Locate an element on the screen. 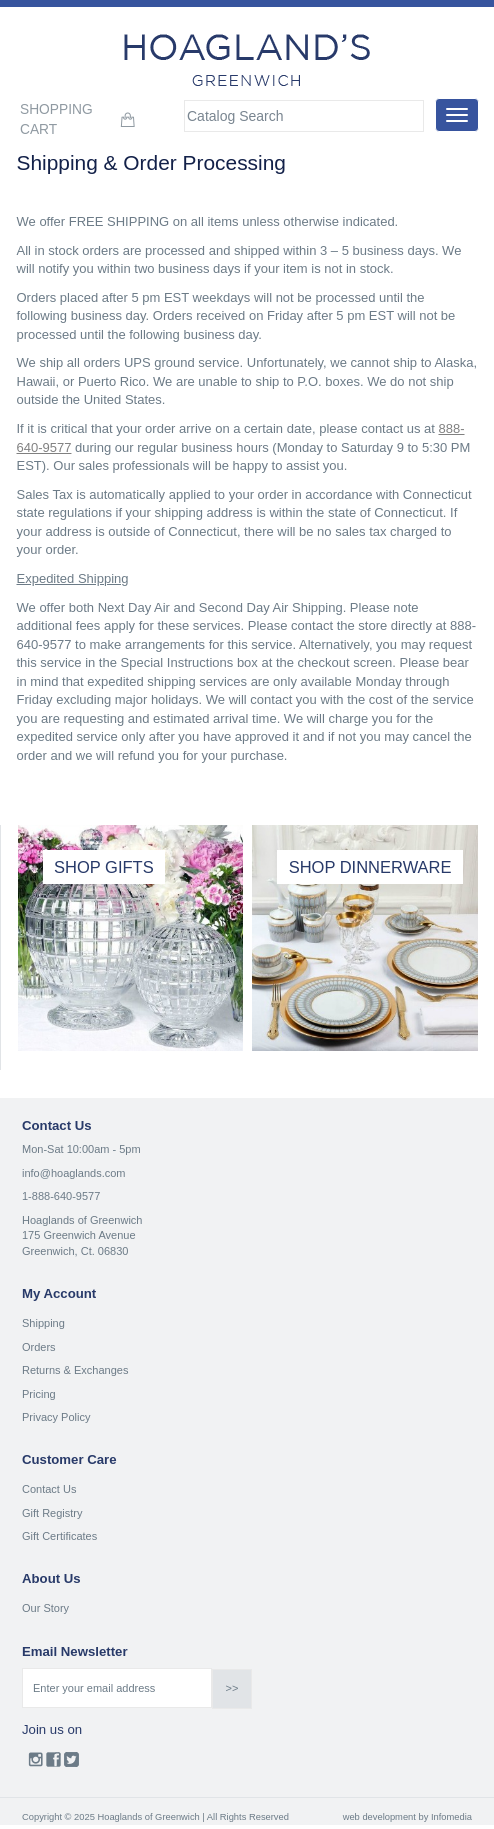  Gift Registry is located at coordinates (52, 1513).